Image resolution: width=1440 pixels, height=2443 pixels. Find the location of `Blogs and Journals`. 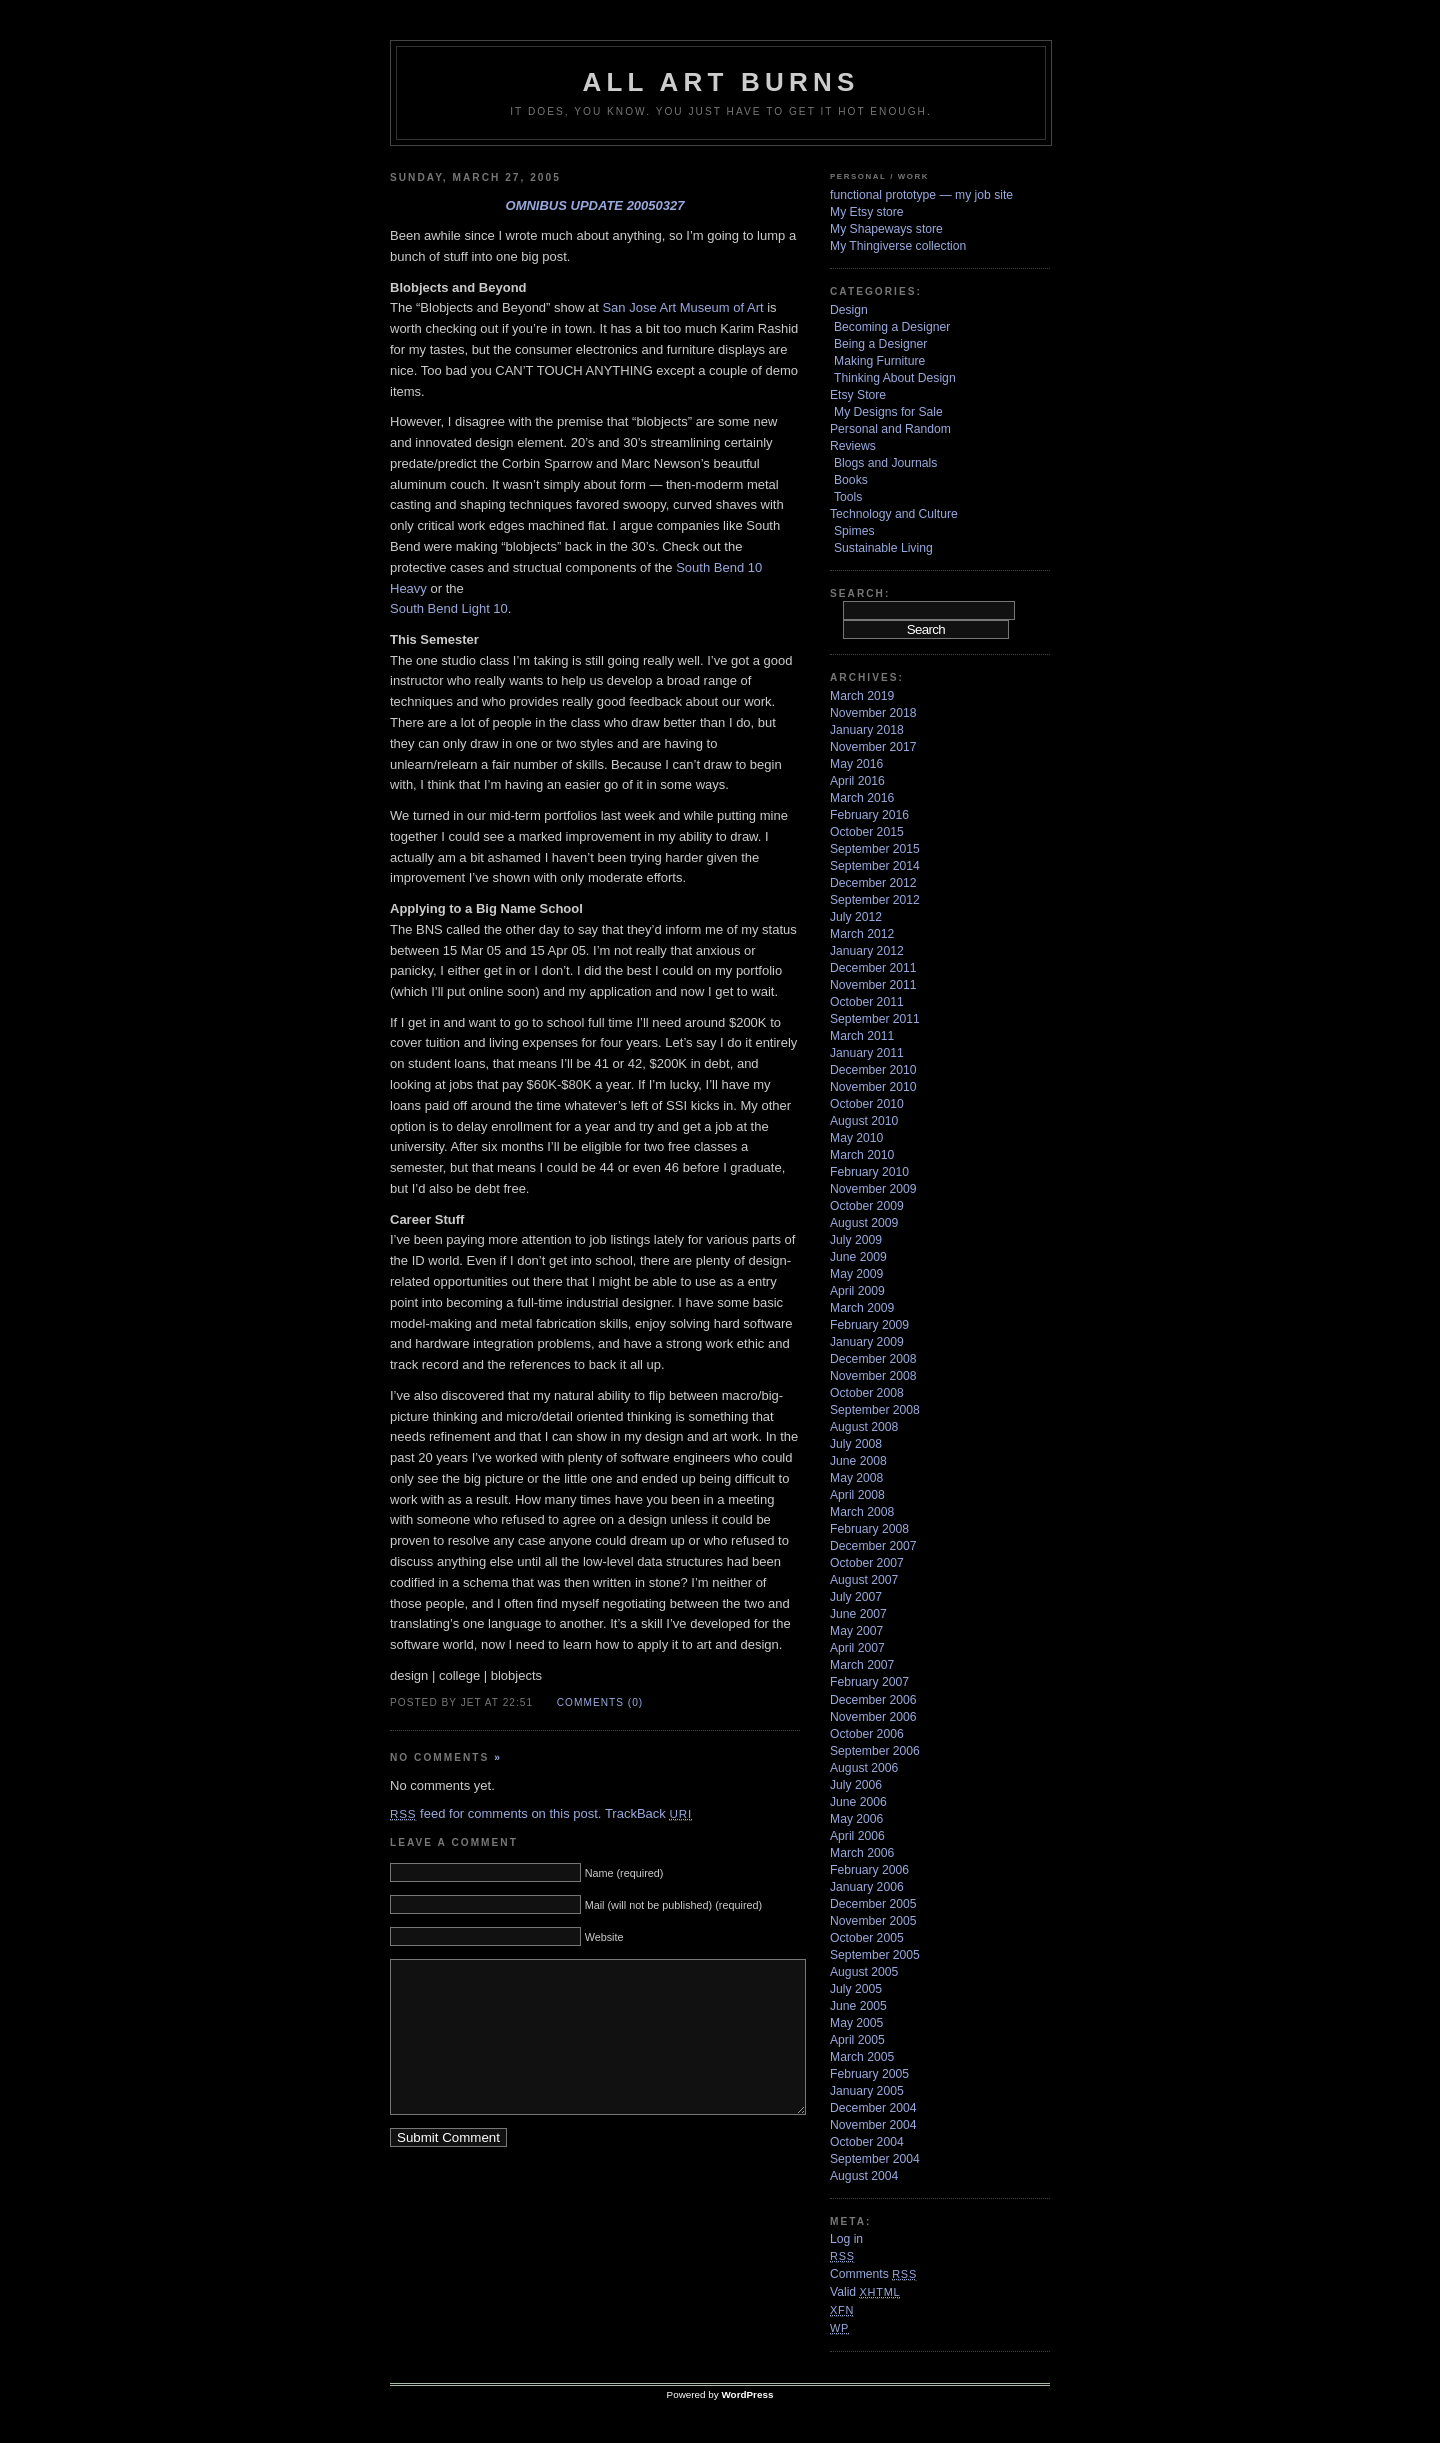

Blogs and Journals is located at coordinates (885, 463).